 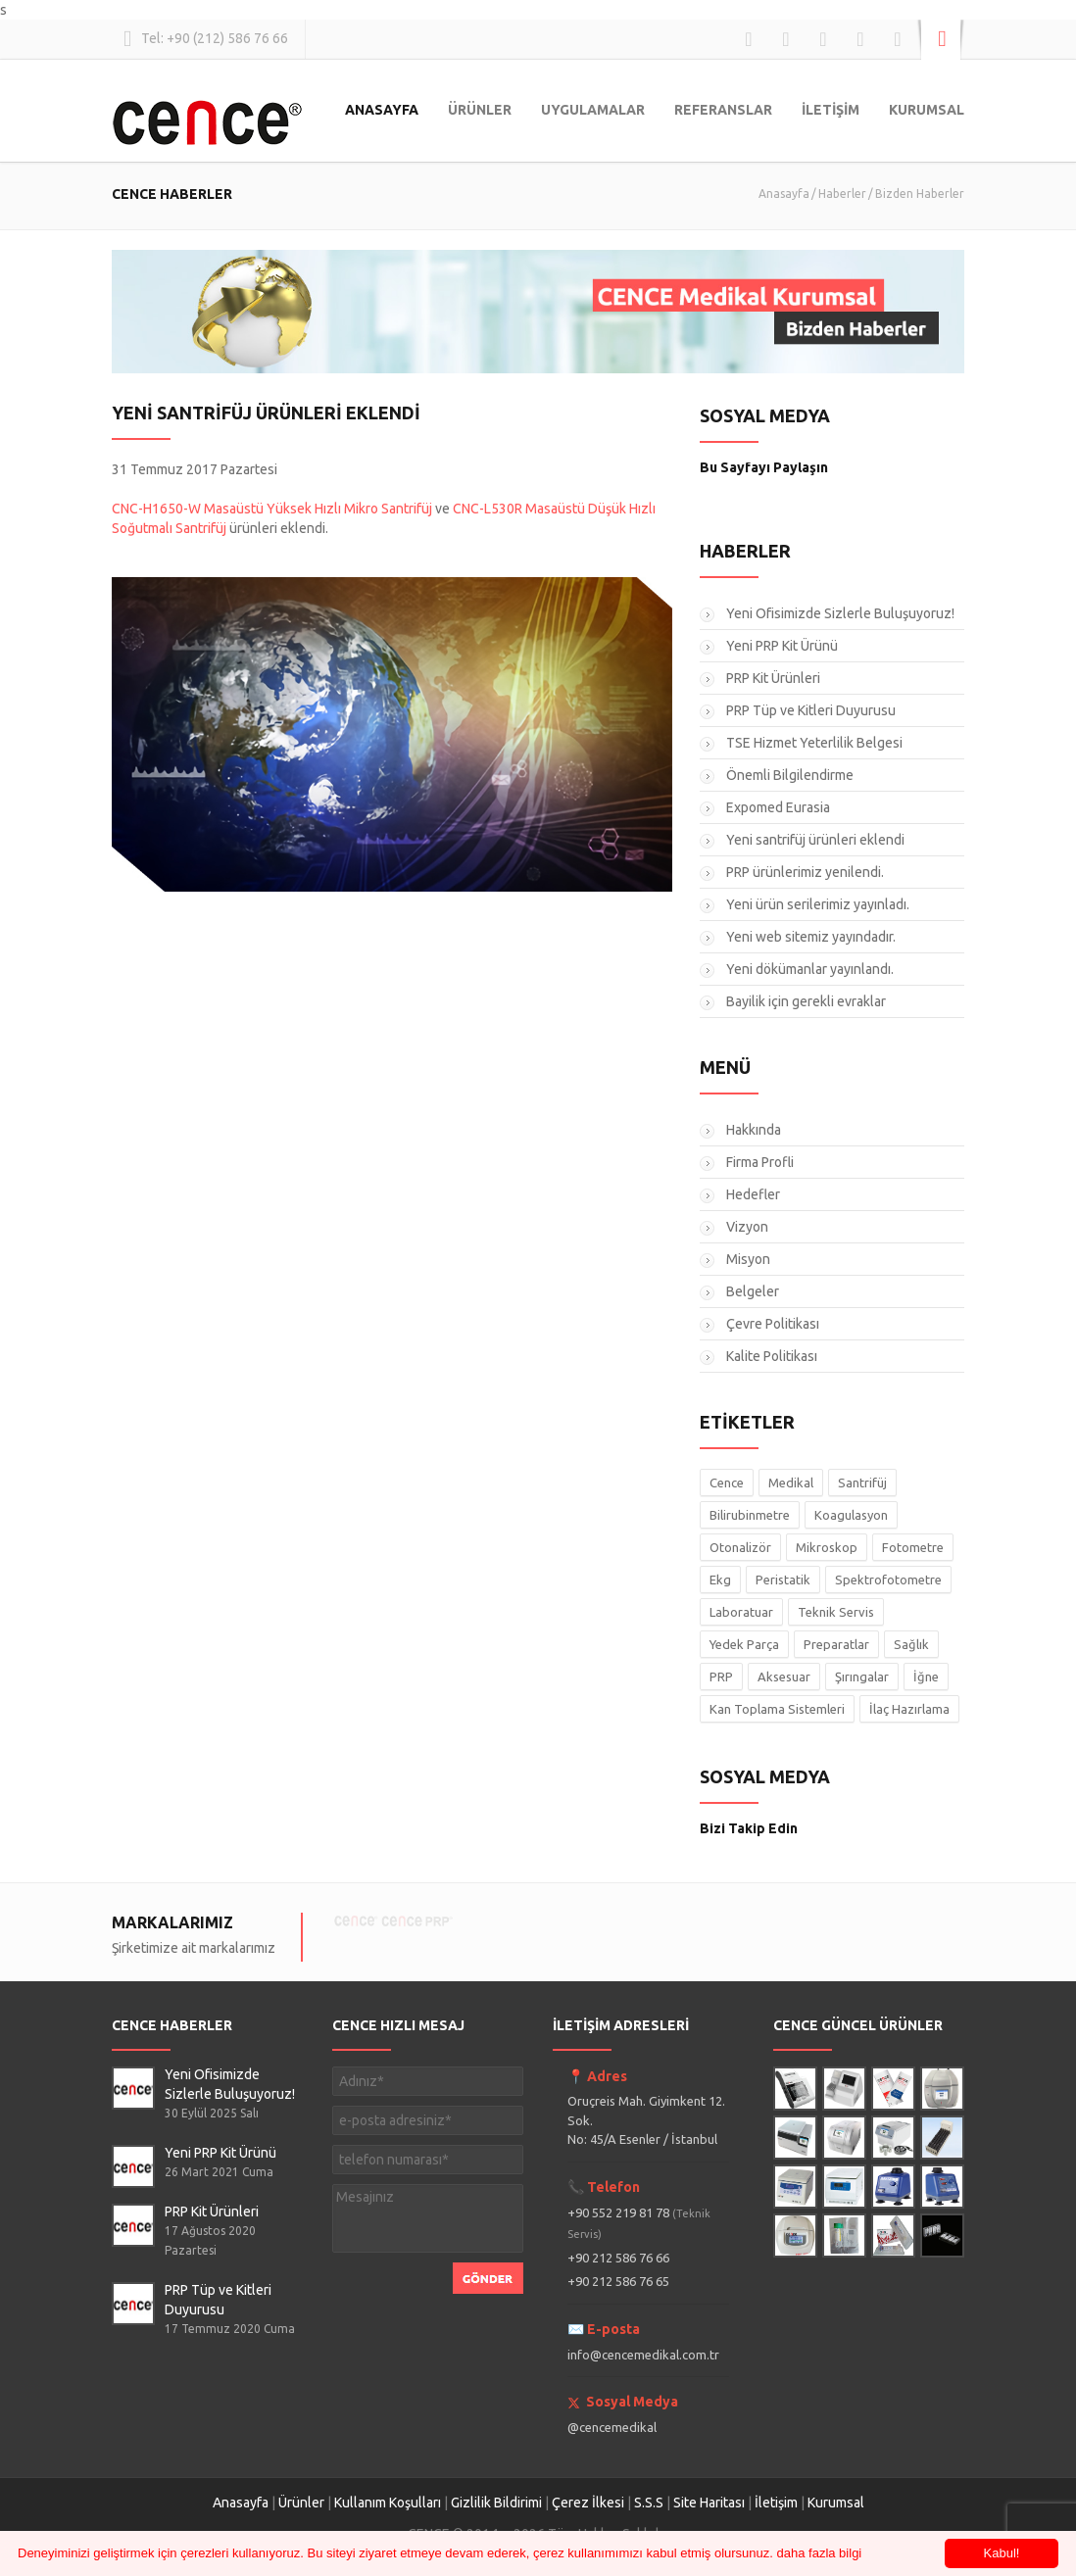 What do you see at coordinates (817, 904) in the screenshot?
I see `Yeni ürün serilerimiz yayınladı.` at bounding box center [817, 904].